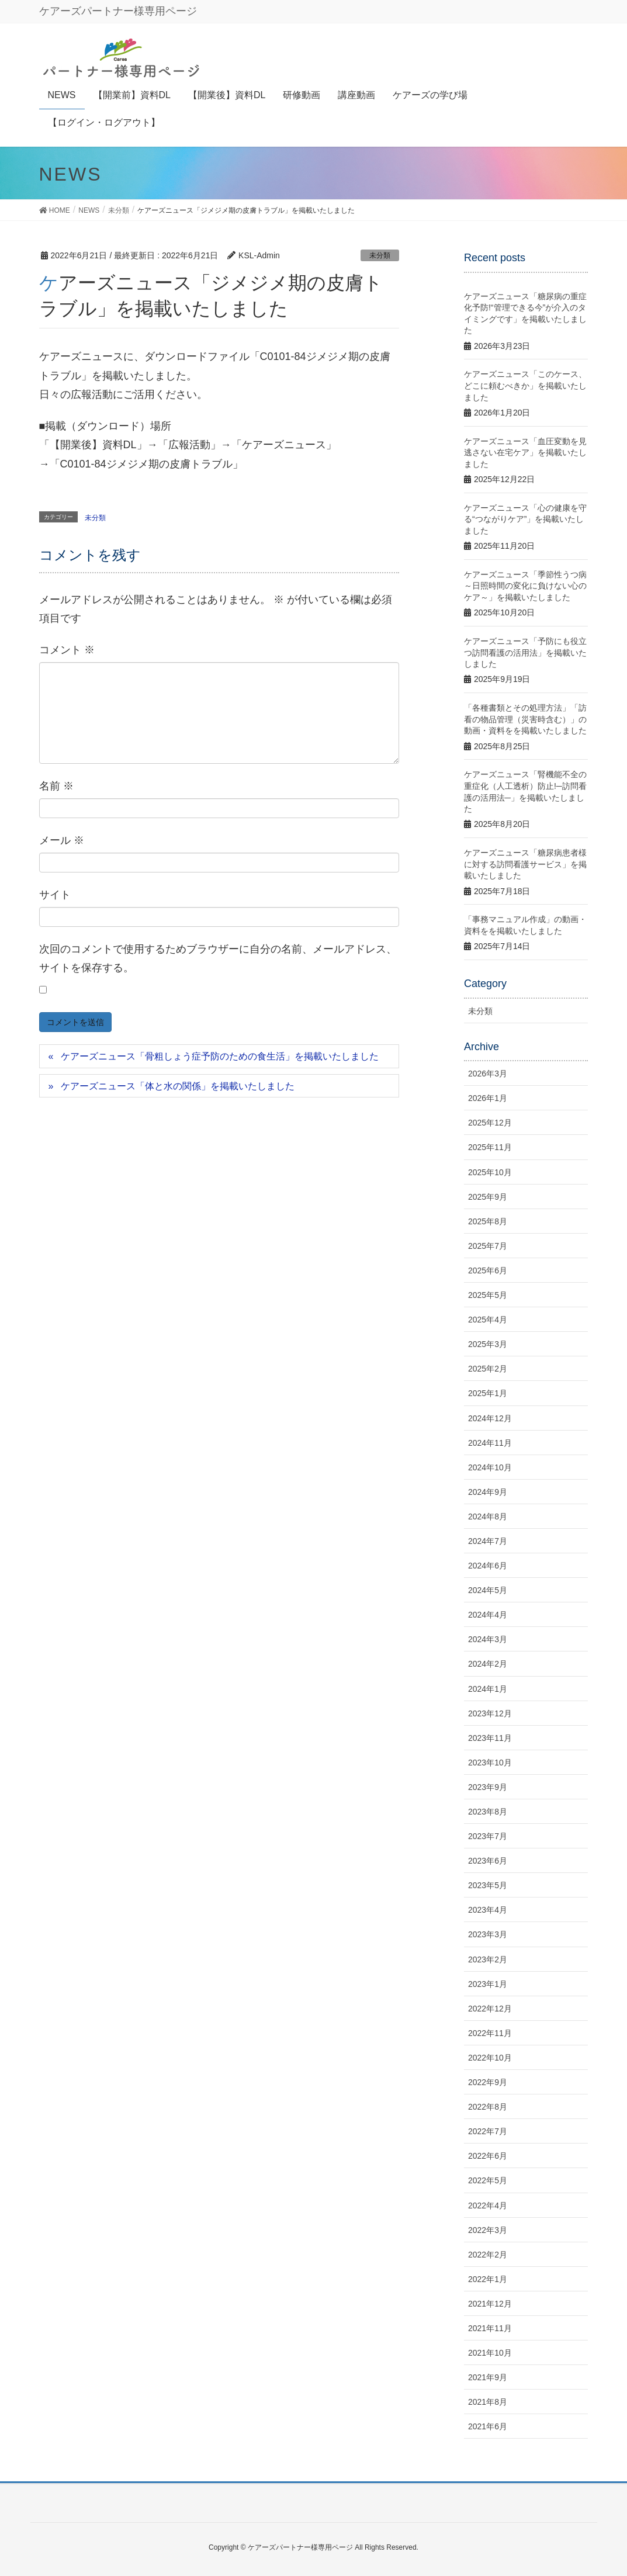 The width and height of the screenshot is (627, 2576). I want to click on 2024年9月, so click(487, 1492).